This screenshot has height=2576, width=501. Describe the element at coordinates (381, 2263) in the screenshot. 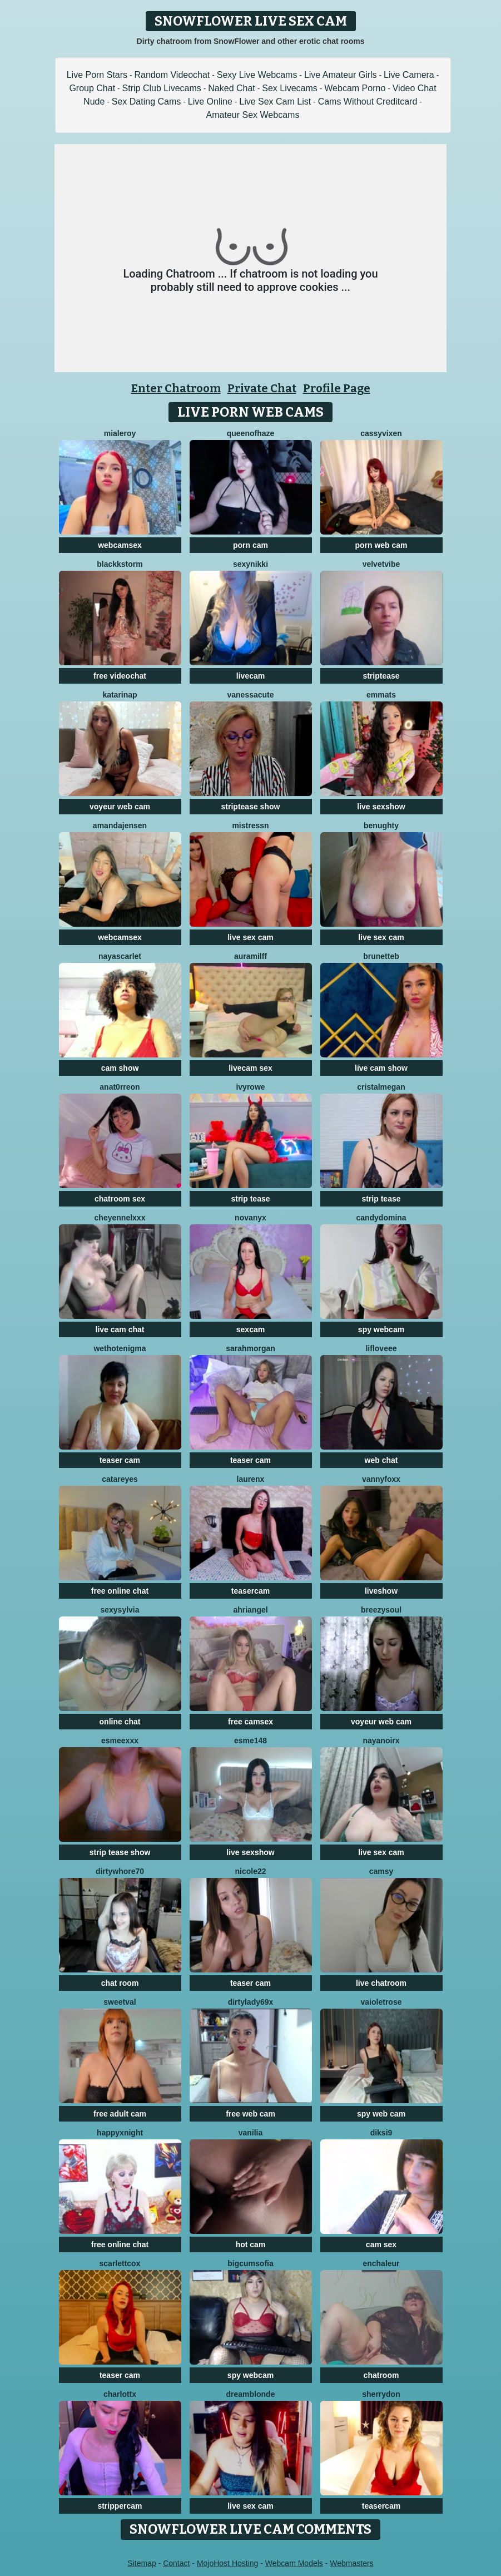

I see `enchaleur` at that location.